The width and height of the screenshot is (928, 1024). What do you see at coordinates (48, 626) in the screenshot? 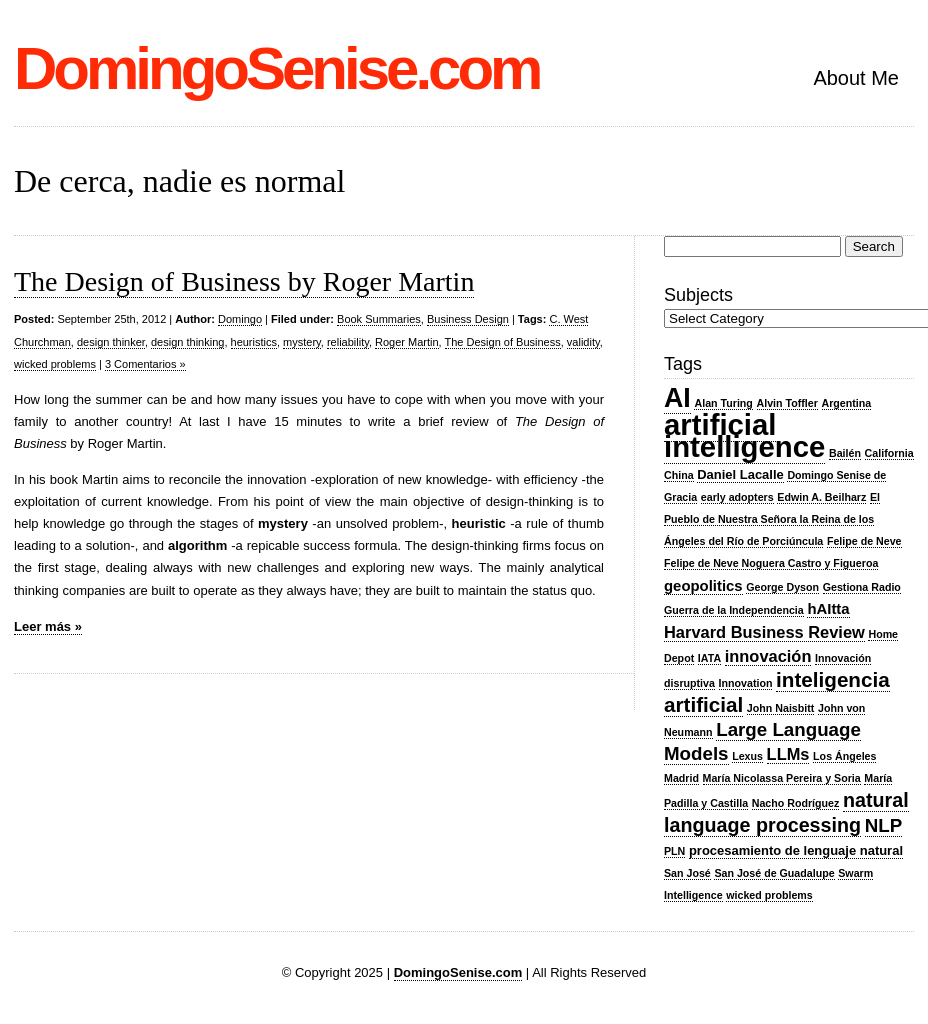
I see `Leer más »` at bounding box center [48, 626].